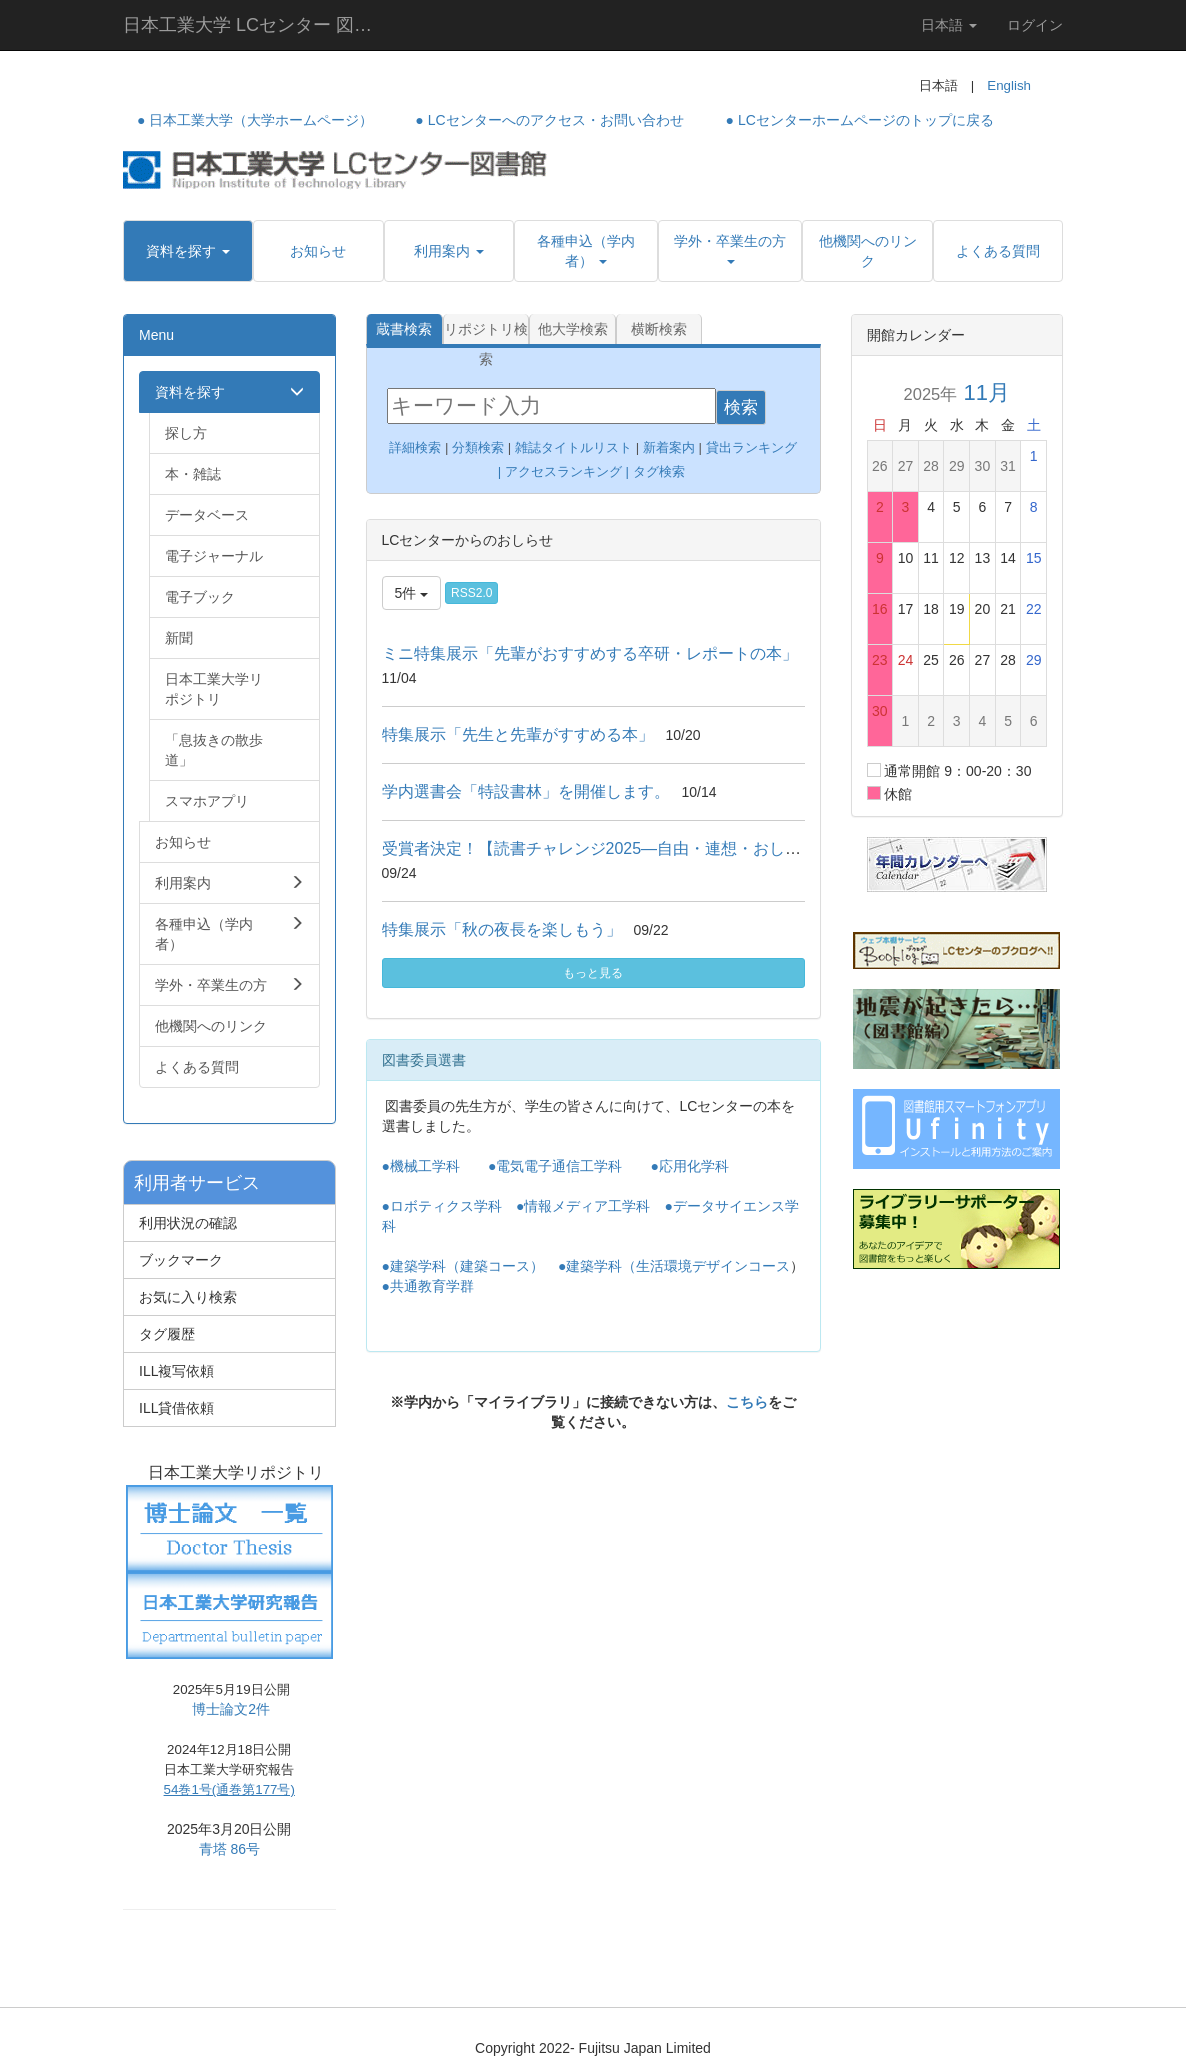 This screenshot has height=2058, width=1186. I want to click on 受賞者決定！【読書チャレンジ2025―自由・連想・おしえて感想！】, so click(632, 848).